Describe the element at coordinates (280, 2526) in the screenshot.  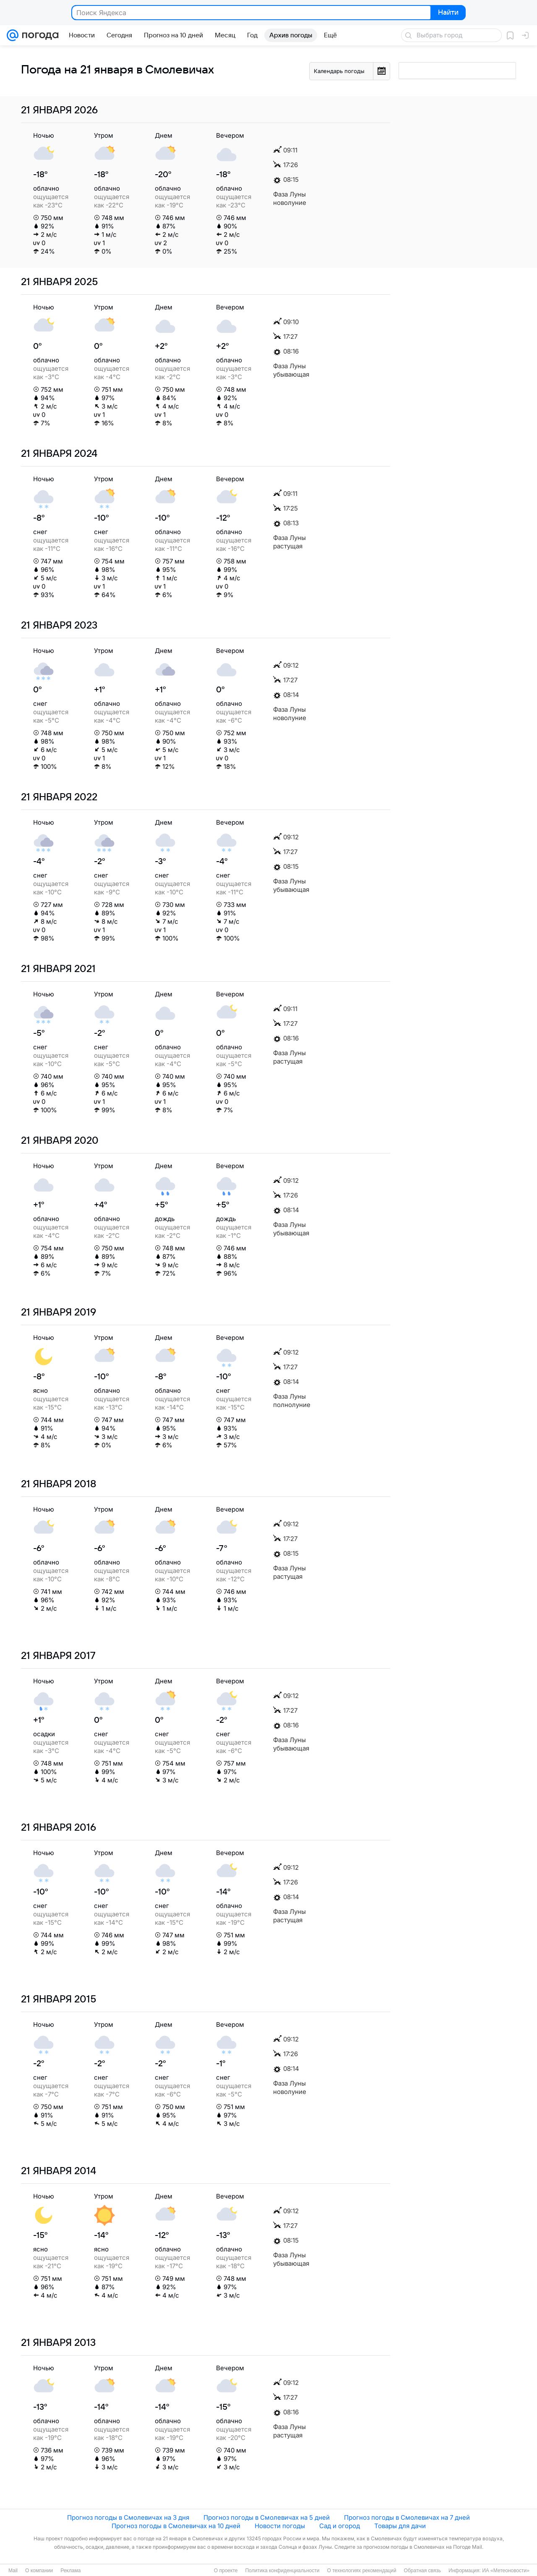
I see `Новости погоды` at that location.